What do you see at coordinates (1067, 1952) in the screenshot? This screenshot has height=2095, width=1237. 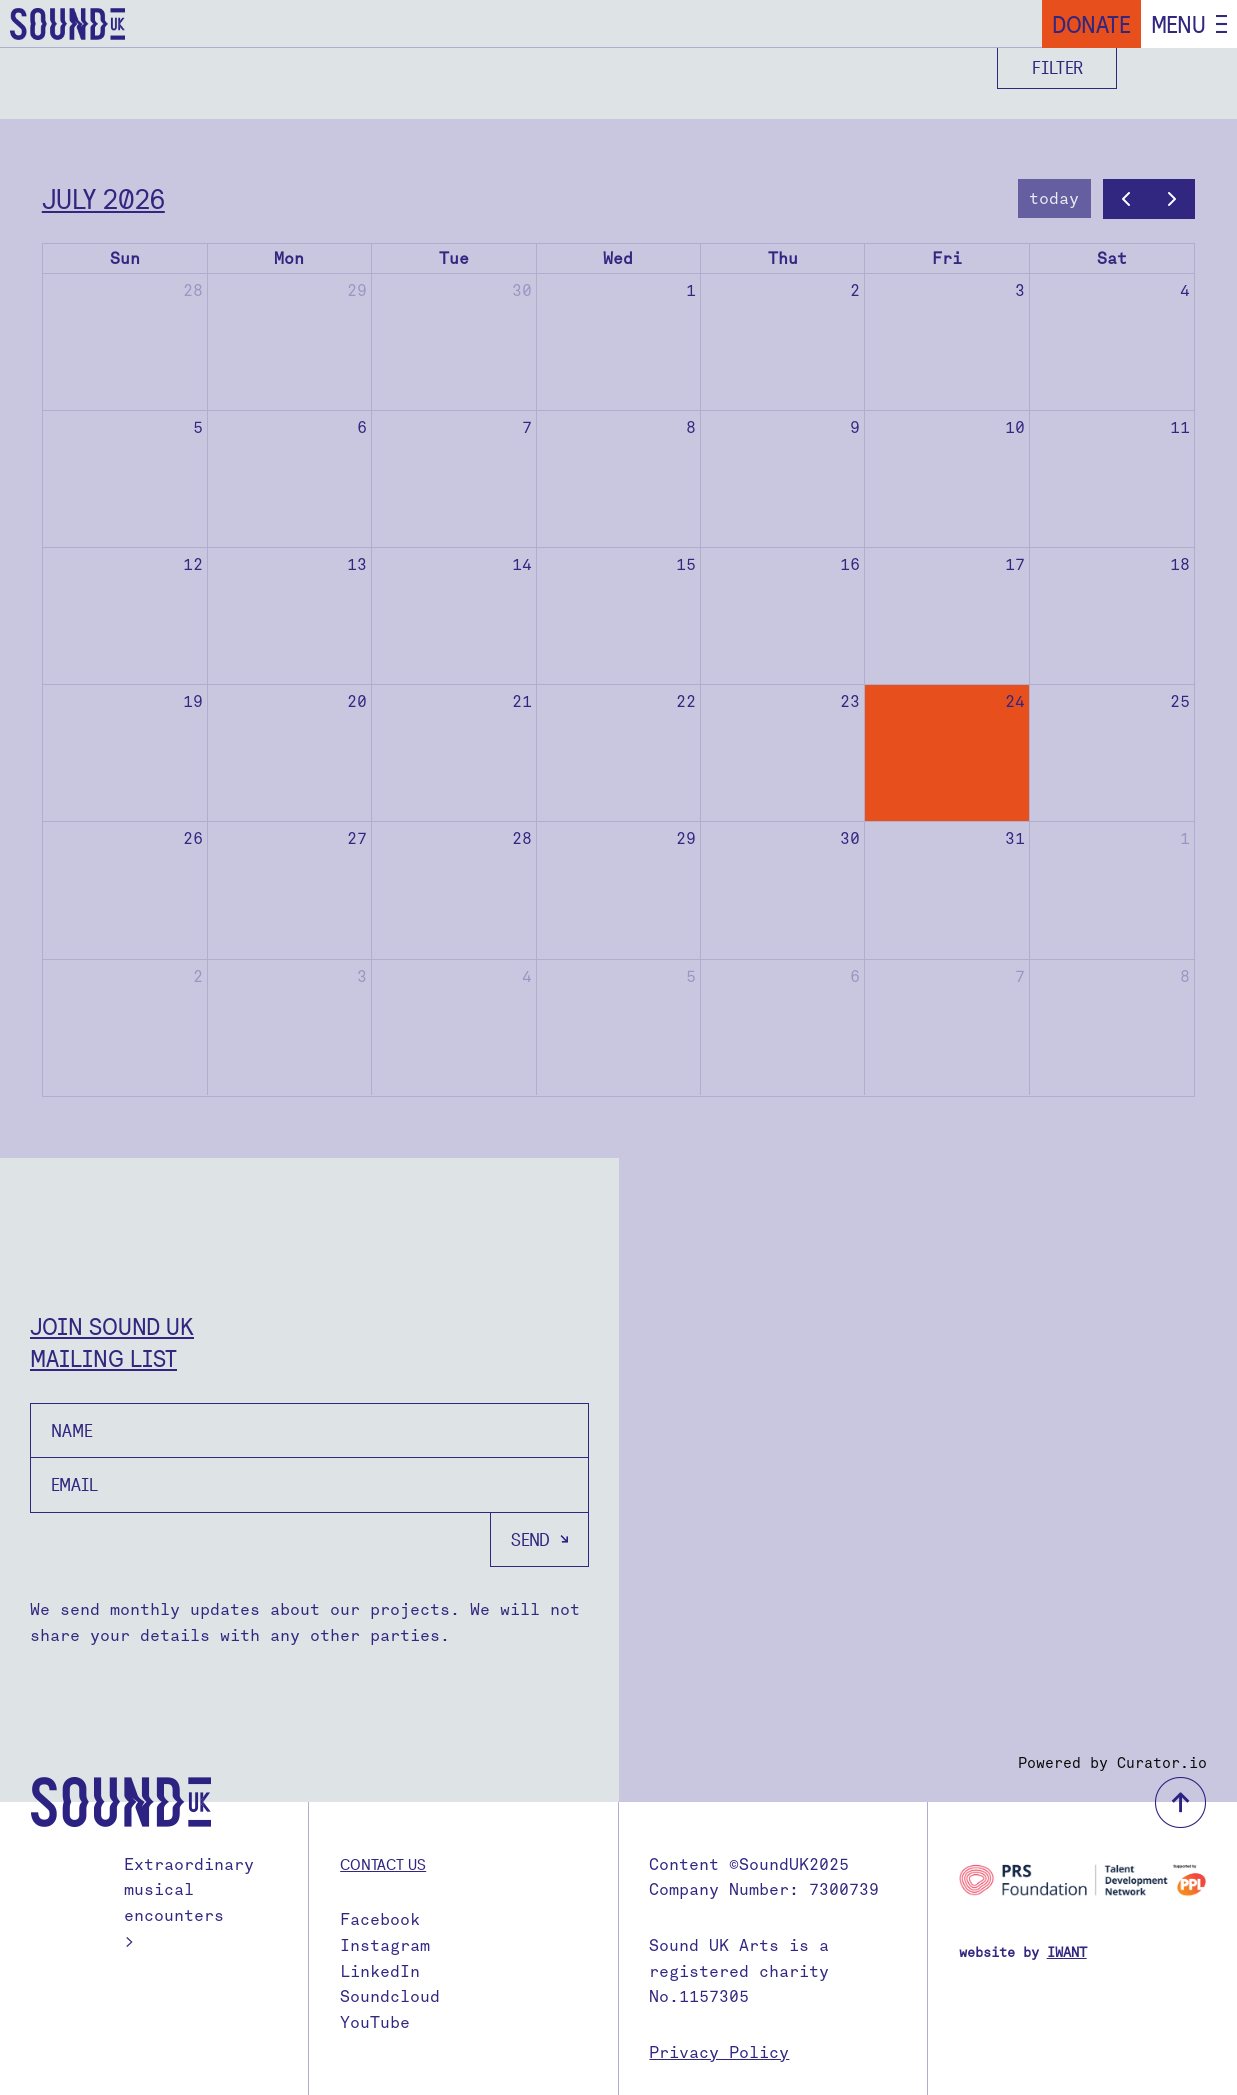 I see `IWANT` at bounding box center [1067, 1952].